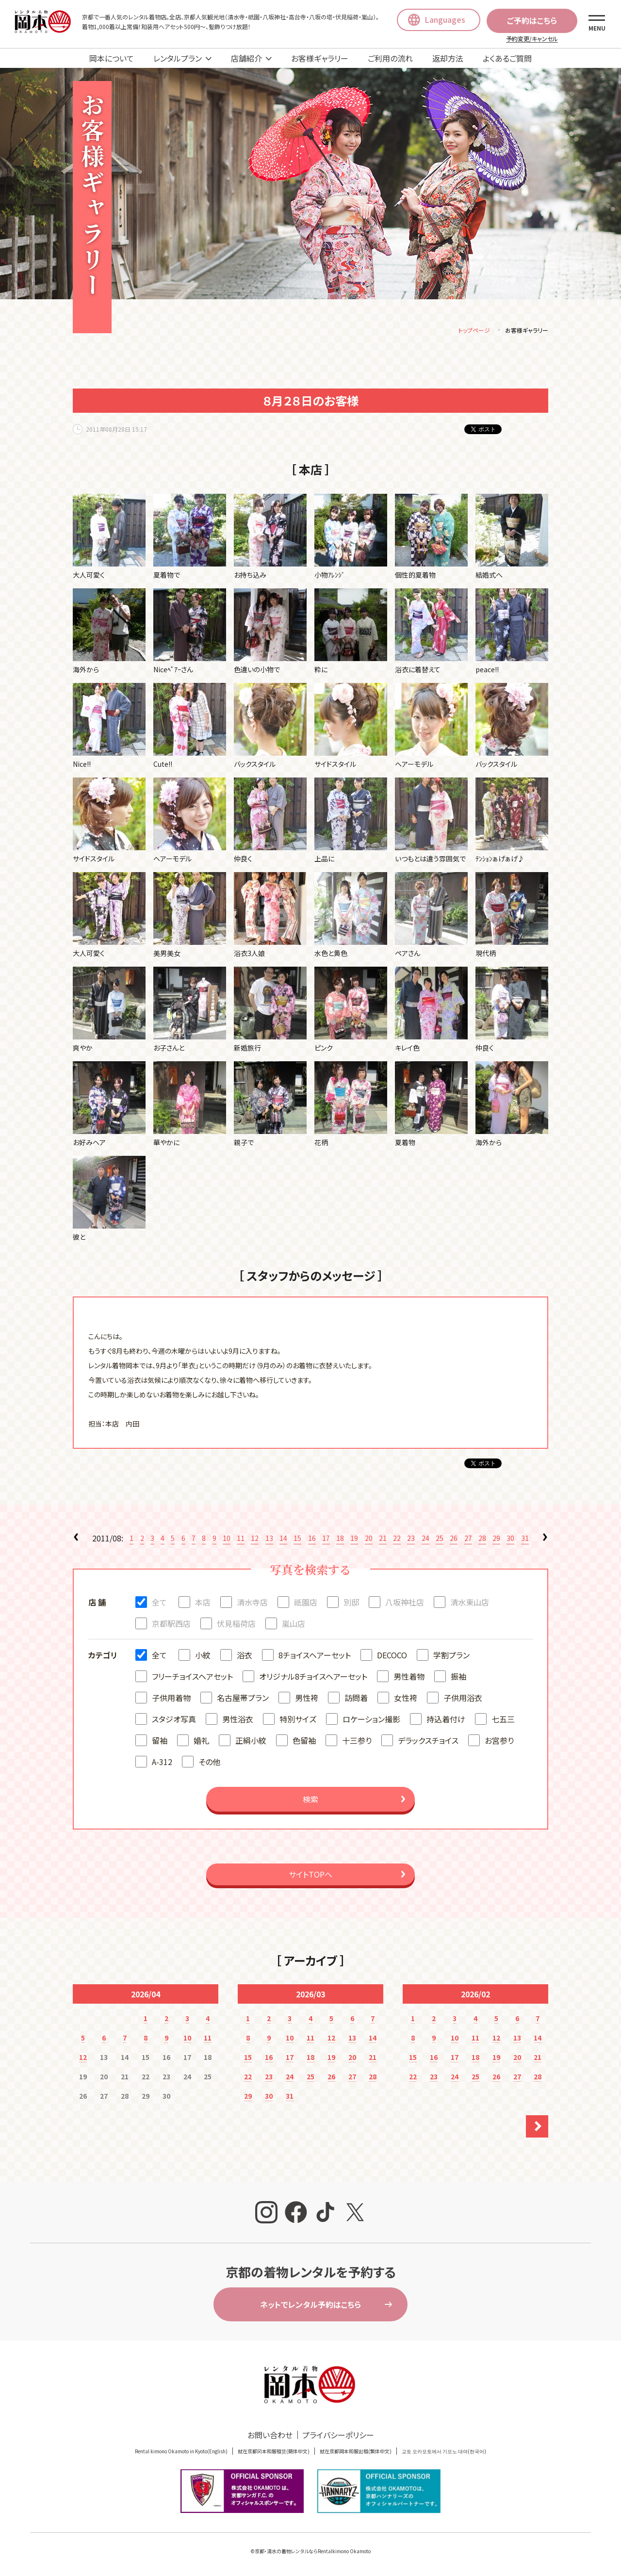 This screenshot has height=2576, width=621. I want to click on 京都駅西店, so click(171, 1625).